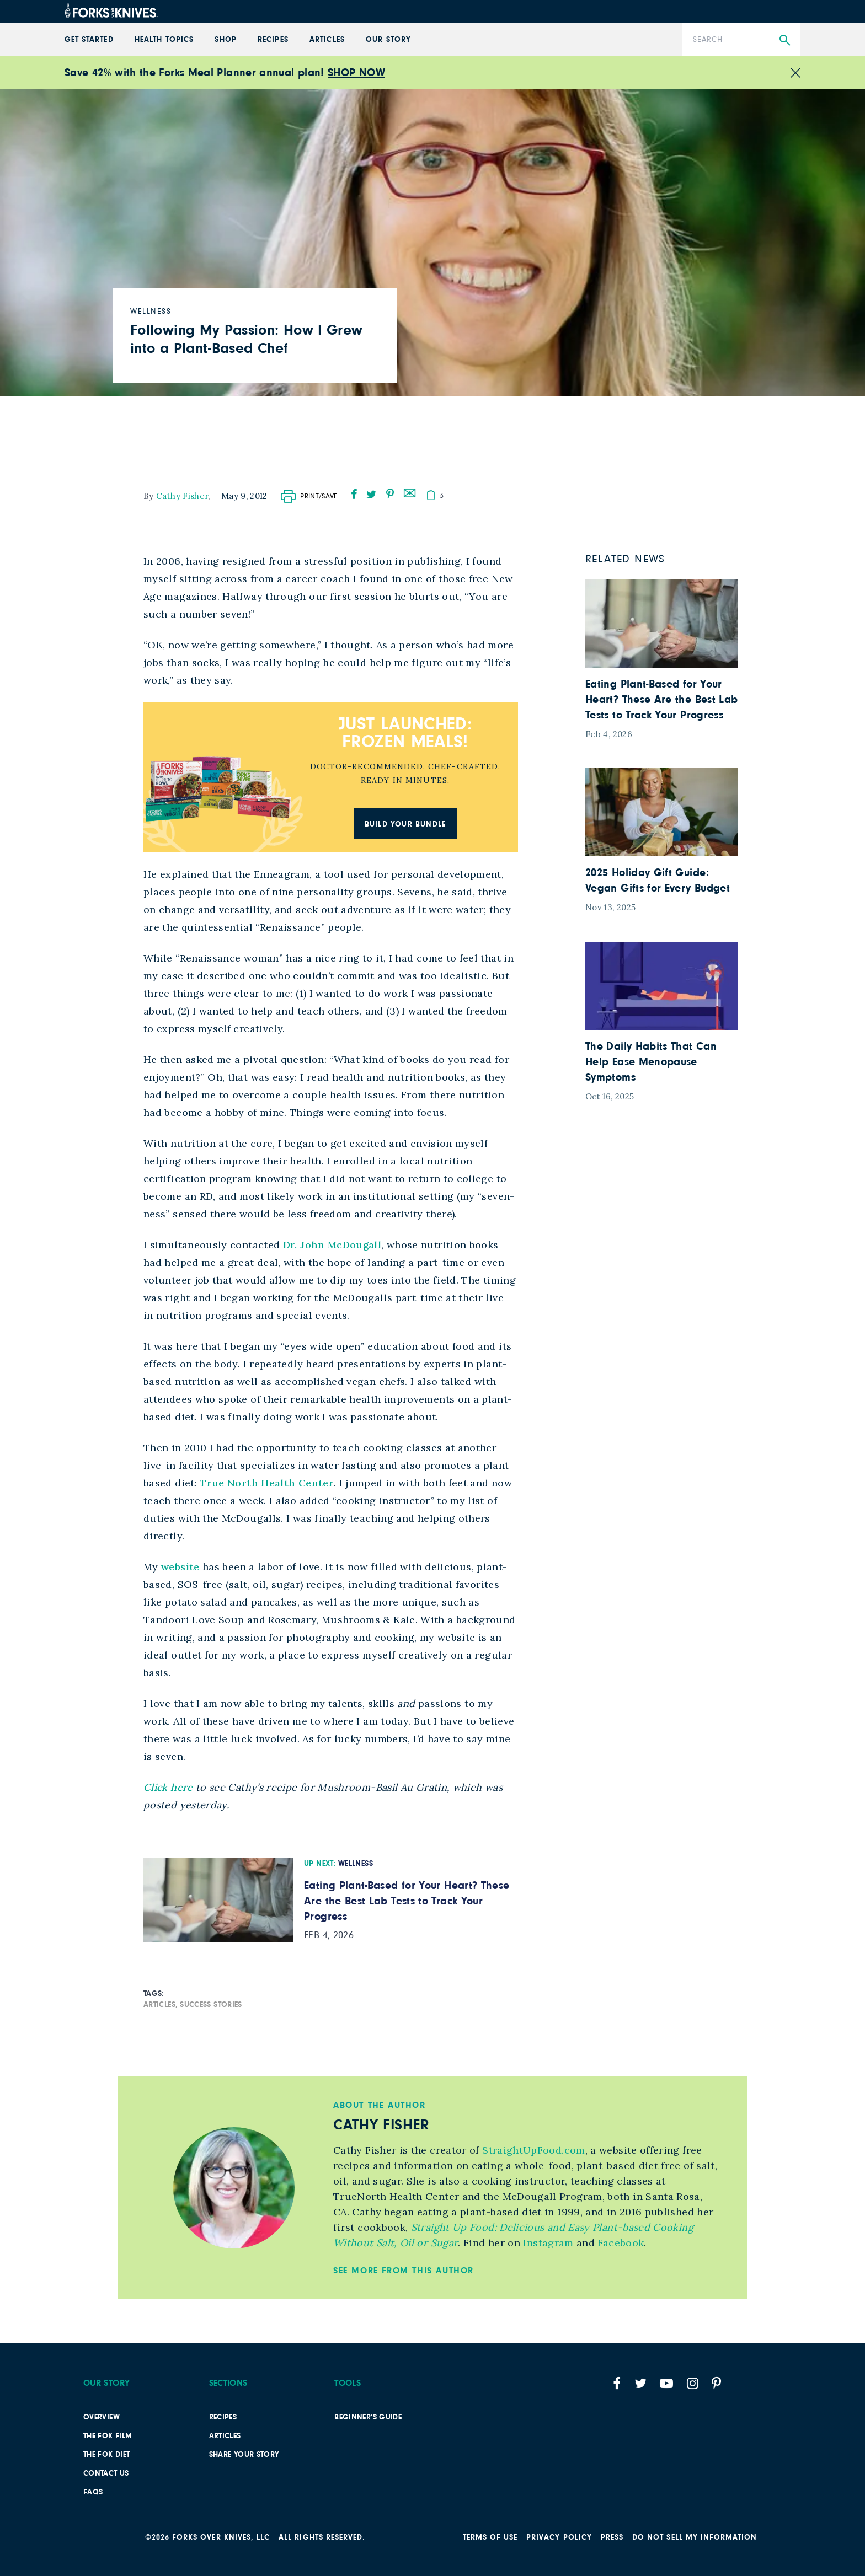 The height and width of the screenshot is (2576, 865). I want to click on The FOK film, so click(107, 2436).